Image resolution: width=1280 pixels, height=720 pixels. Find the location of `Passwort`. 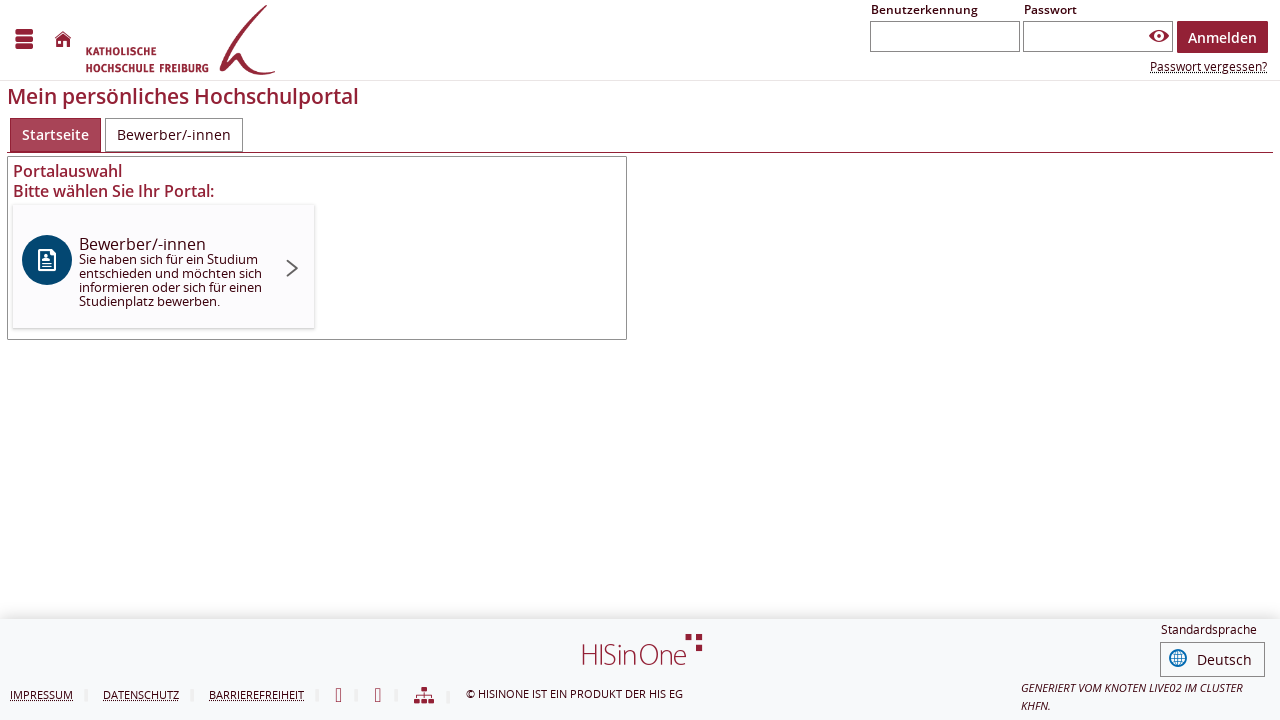

Passwort is located at coordinates (1050, 9).